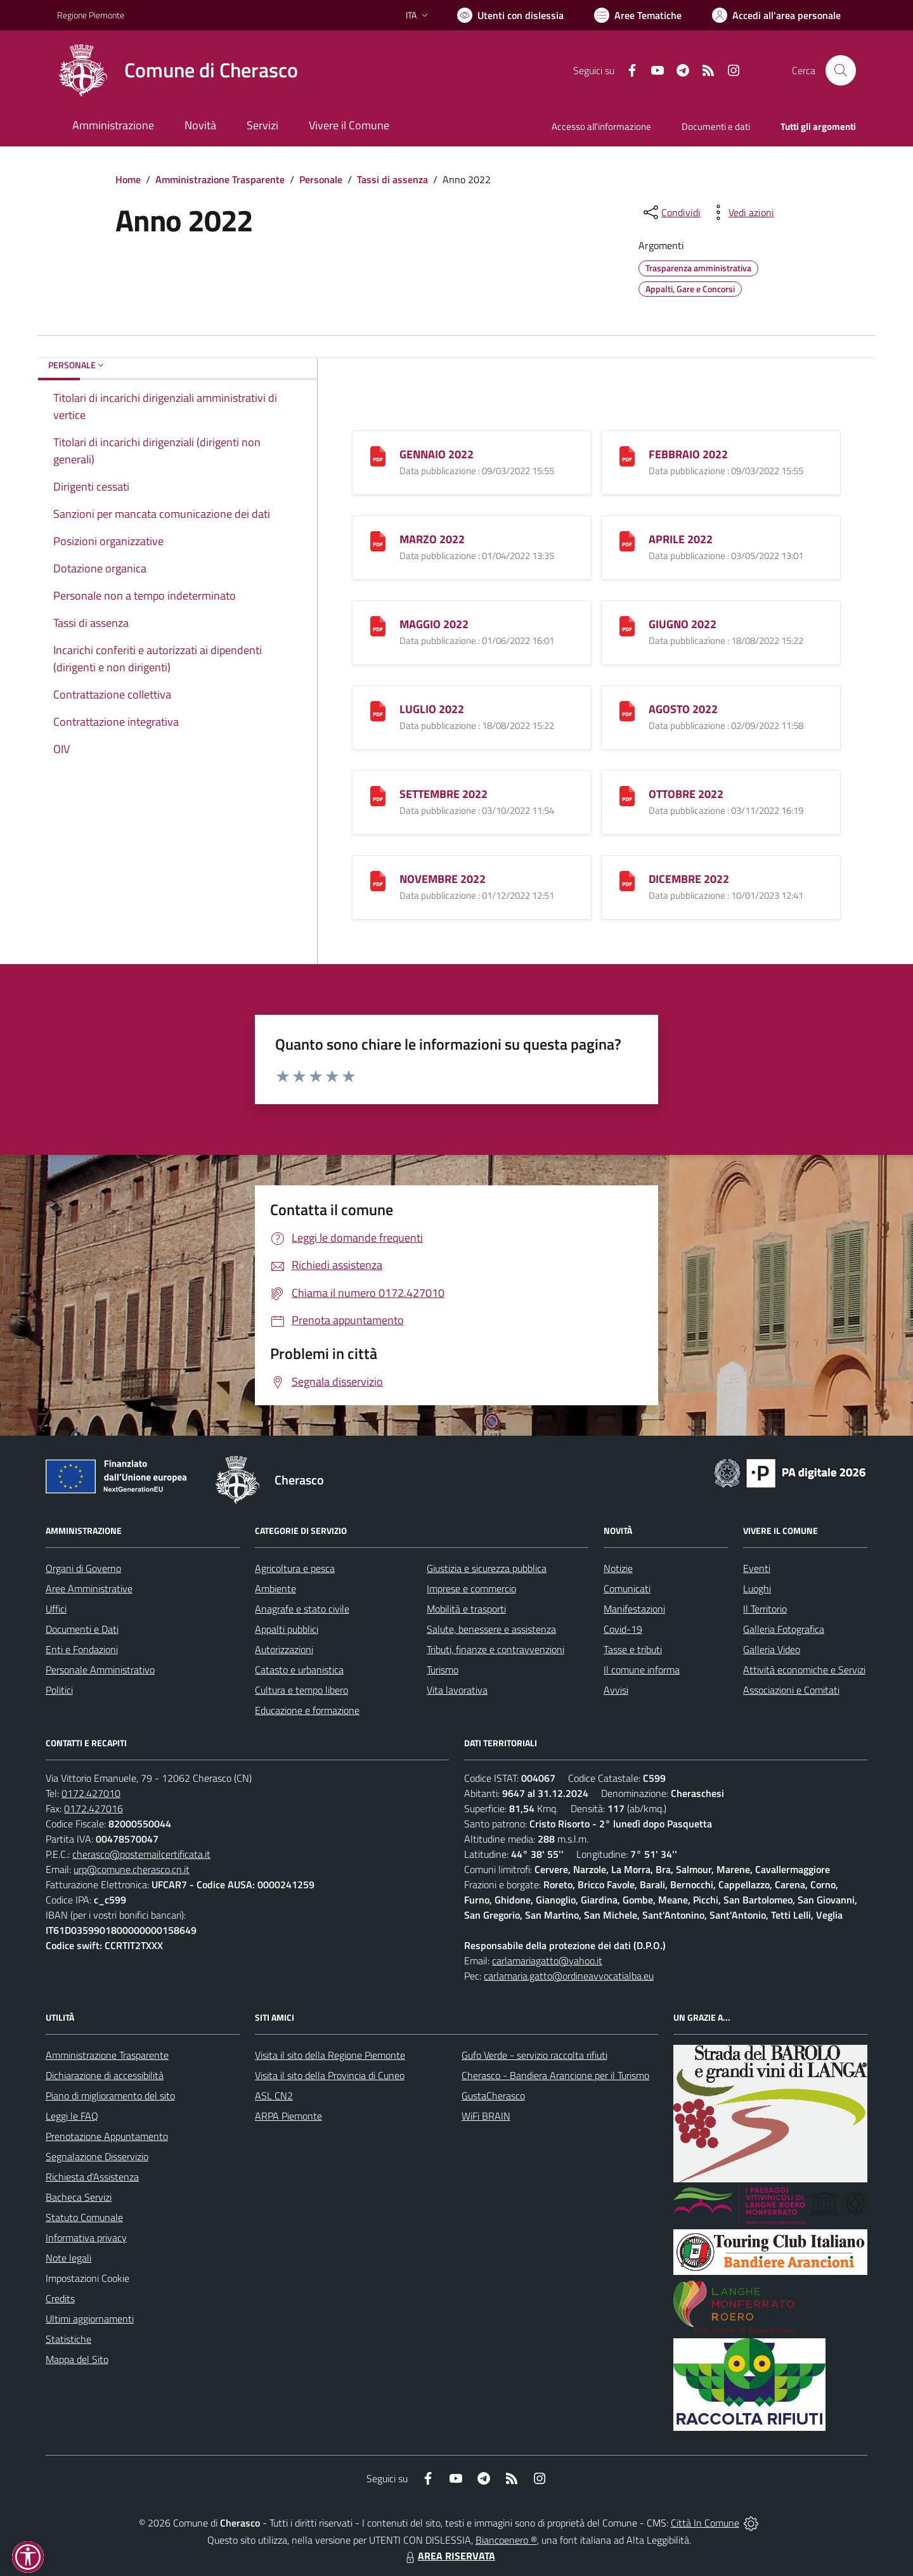 Image resolution: width=913 pixels, height=2576 pixels. I want to click on [FEBBRAIO 2022], so click(627, 455).